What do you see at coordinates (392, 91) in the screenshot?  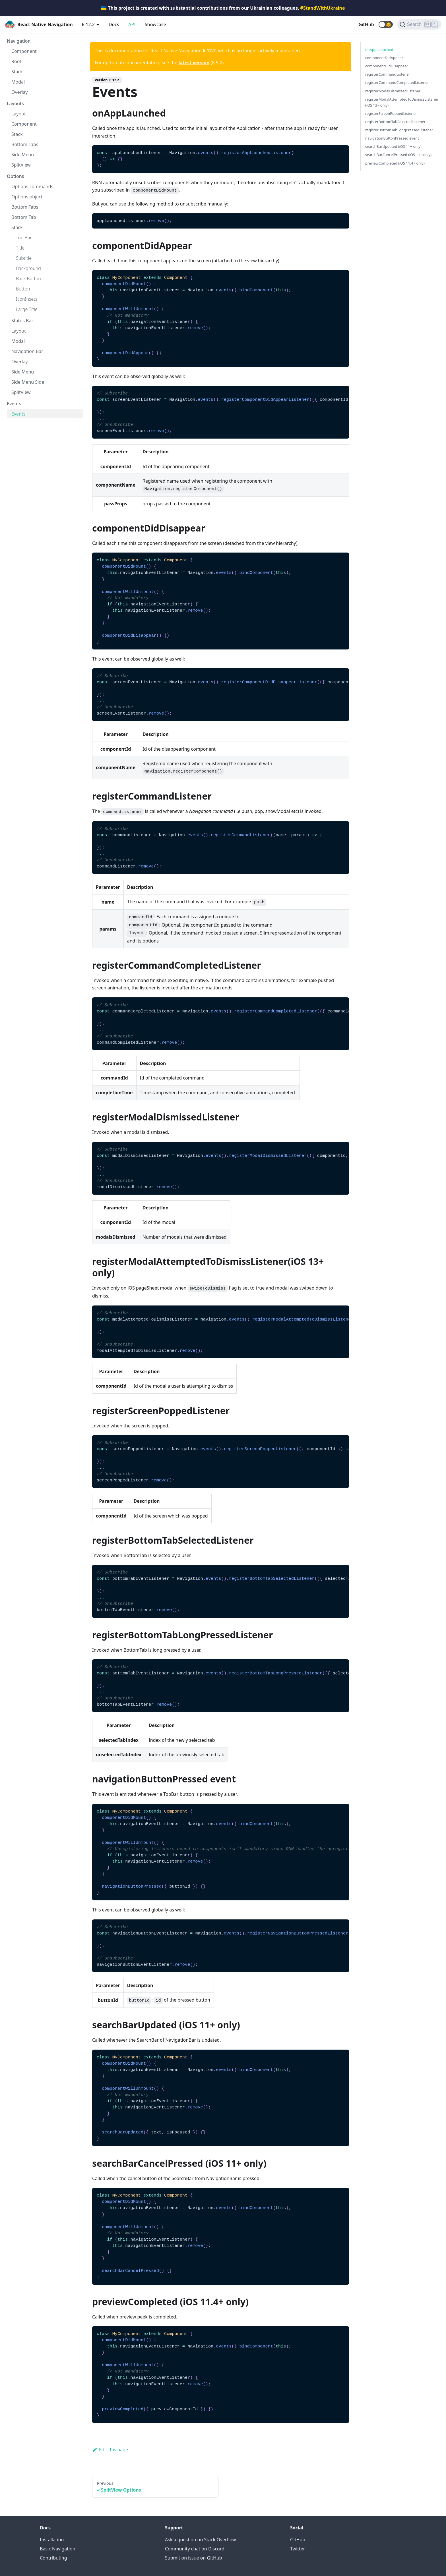 I see `registerModalDismissedListener` at bounding box center [392, 91].